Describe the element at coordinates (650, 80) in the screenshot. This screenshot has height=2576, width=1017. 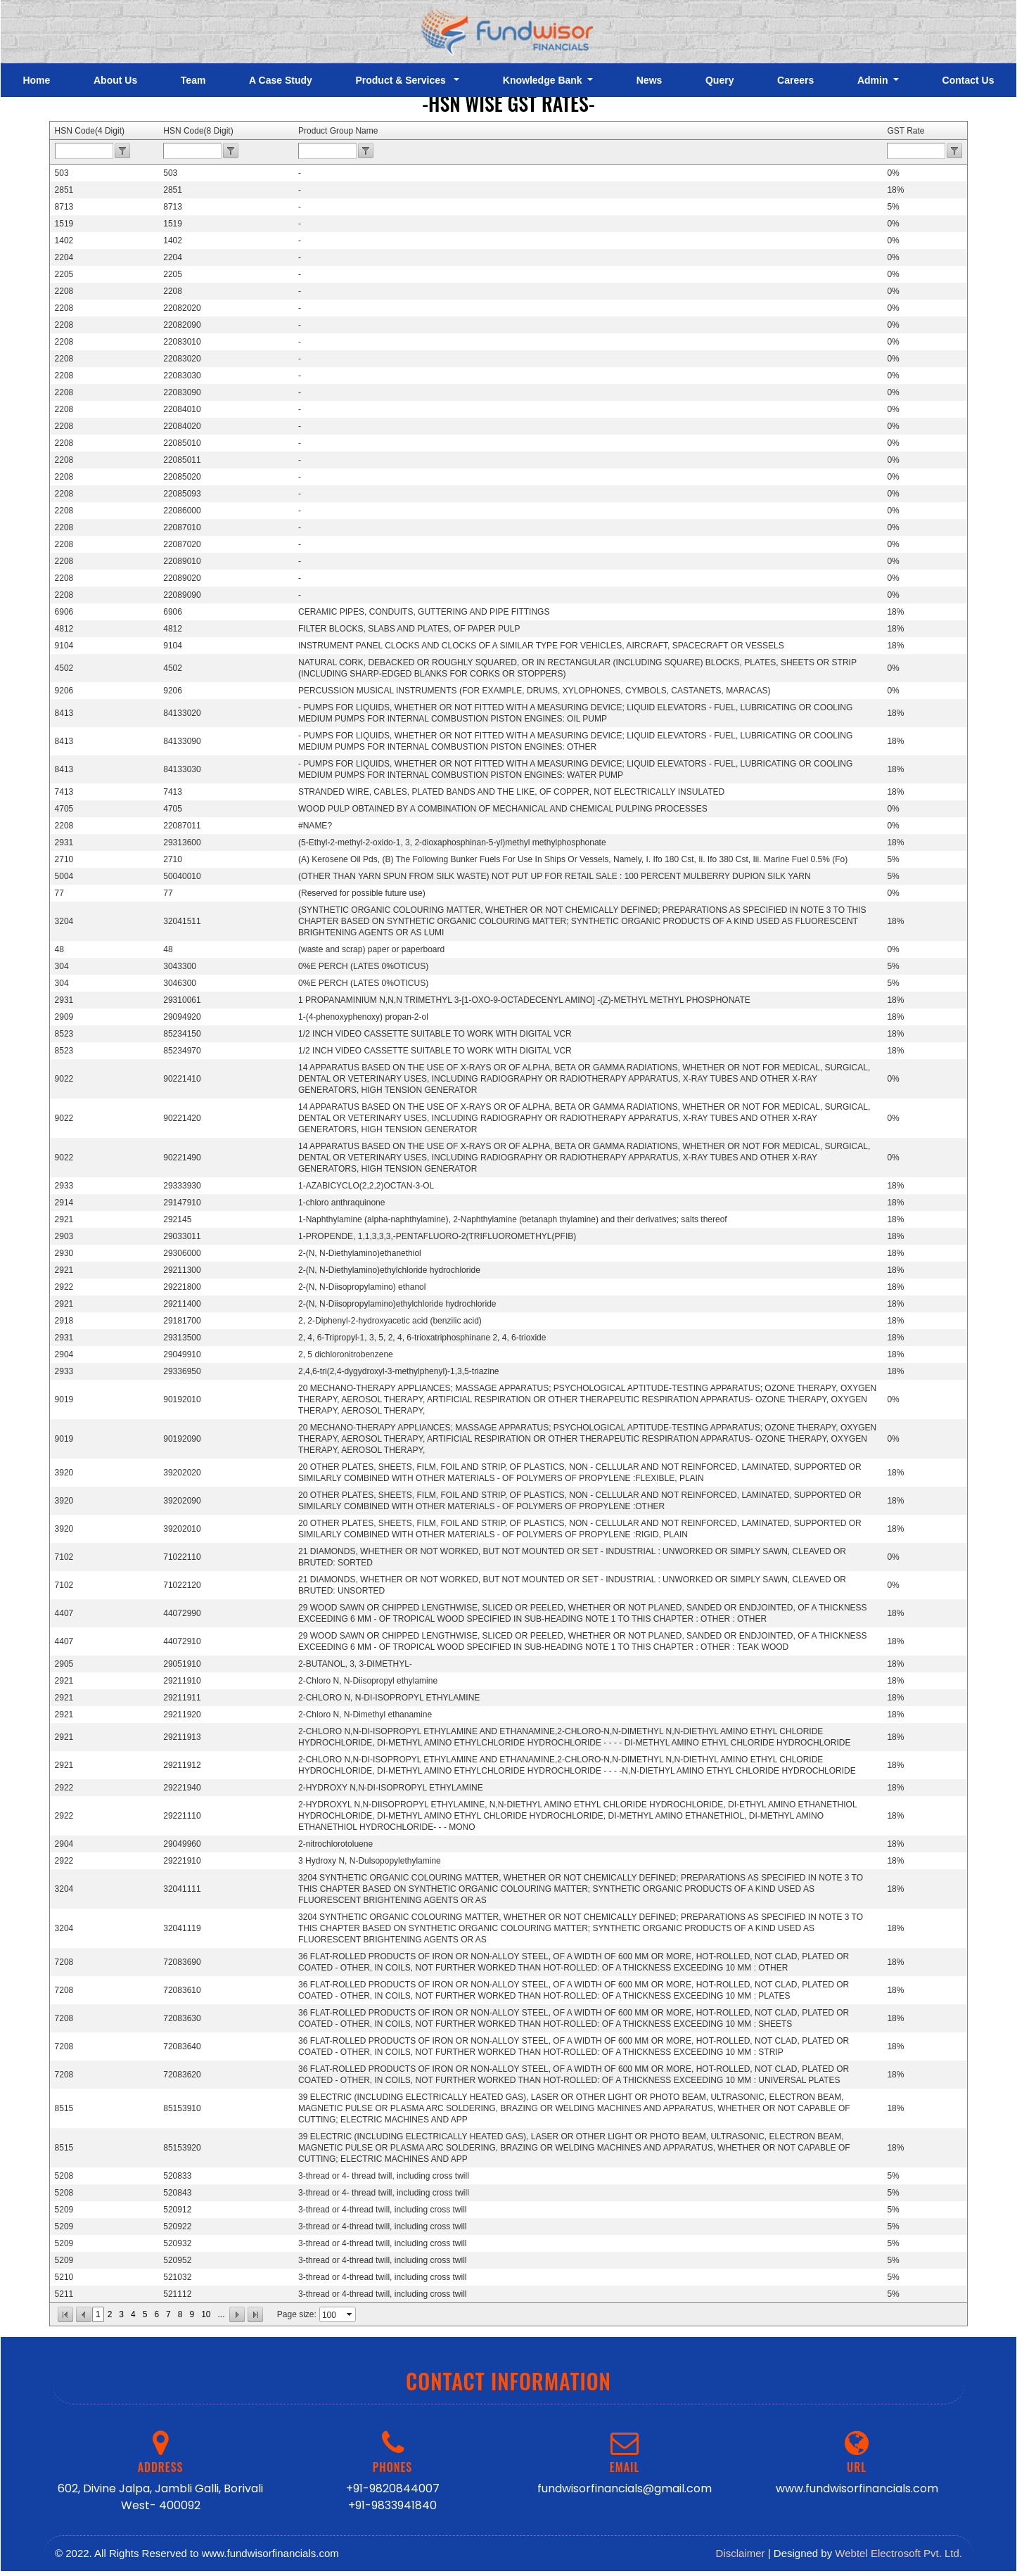
I see `News` at that location.